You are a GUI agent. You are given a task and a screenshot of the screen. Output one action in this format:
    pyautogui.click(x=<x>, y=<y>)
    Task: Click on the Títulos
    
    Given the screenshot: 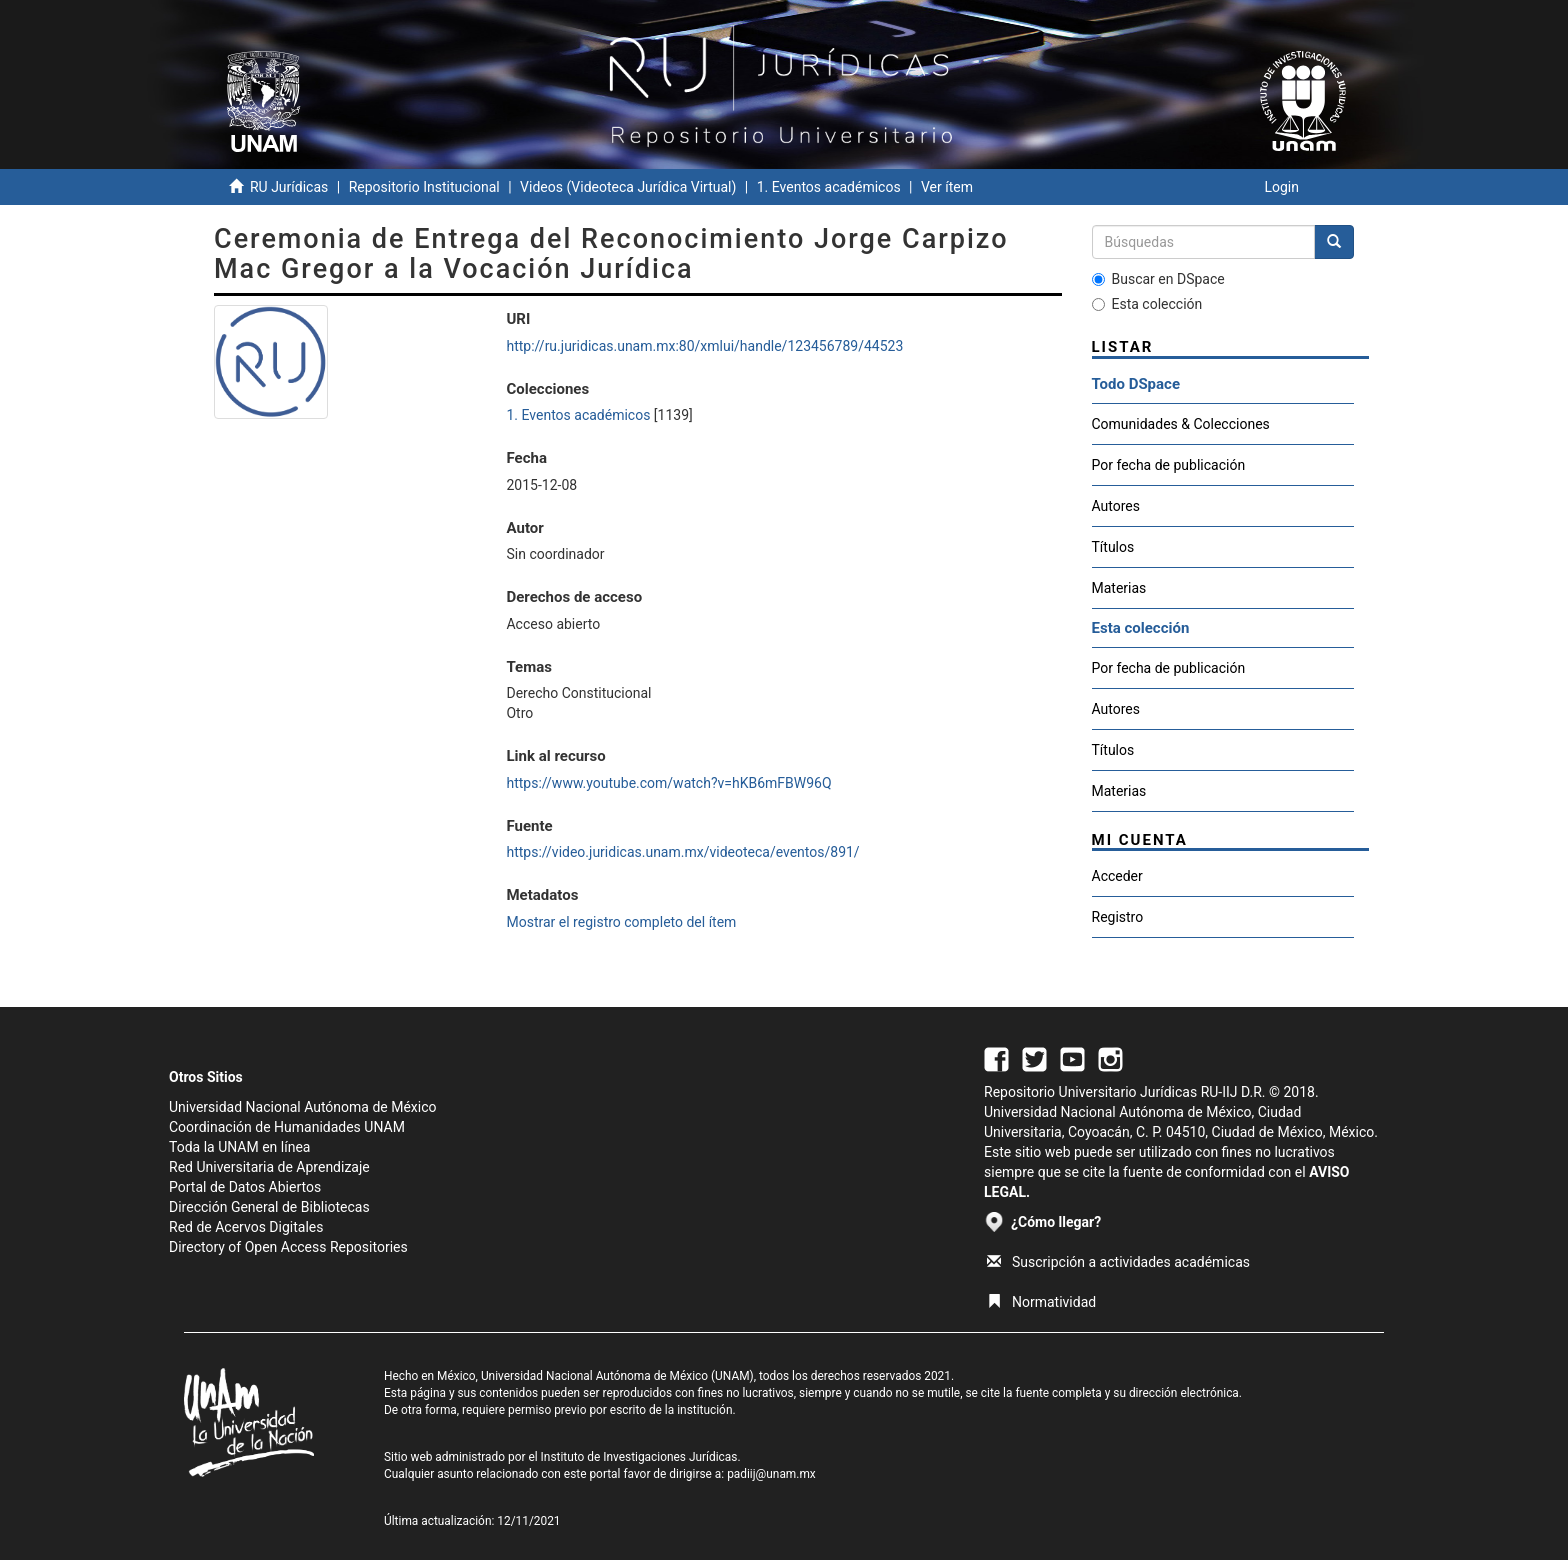 What is the action you would take?
    pyautogui.click(x=1113, y=547)
    